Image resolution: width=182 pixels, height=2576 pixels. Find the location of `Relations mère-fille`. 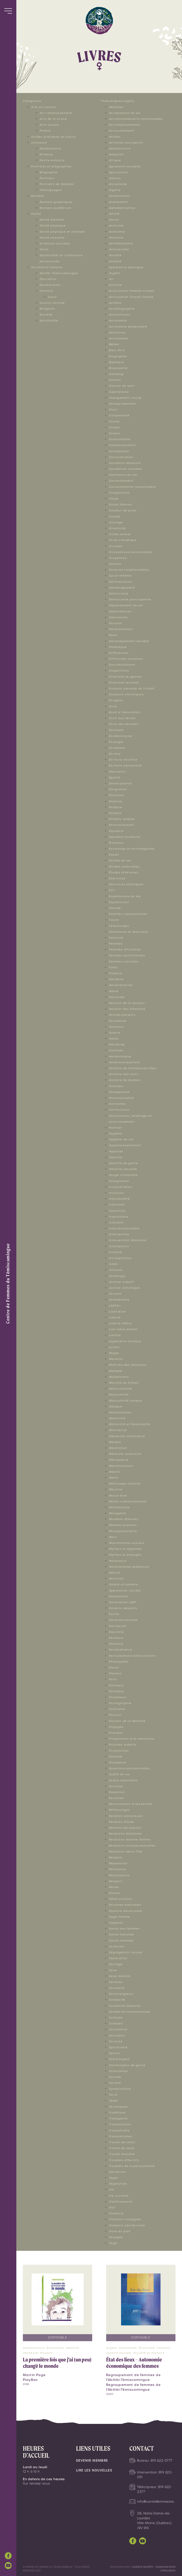

Relations mère-fille is located at coordinates (125, 1851).